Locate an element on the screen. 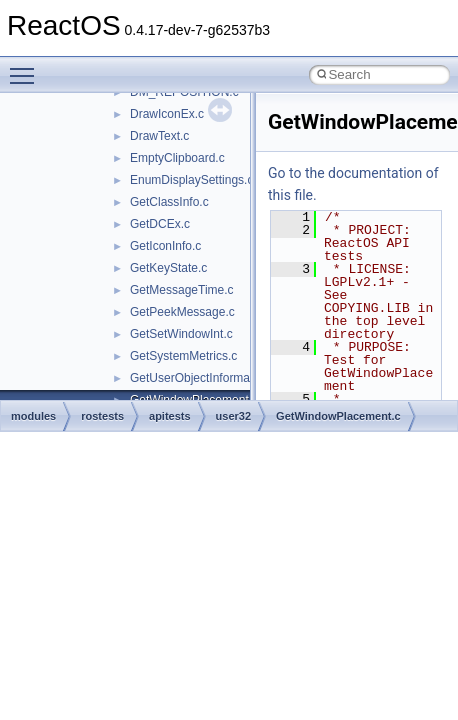 This screenshot has height=720, width=458. DrawIconEx.c is located at coordinates (167, 114).